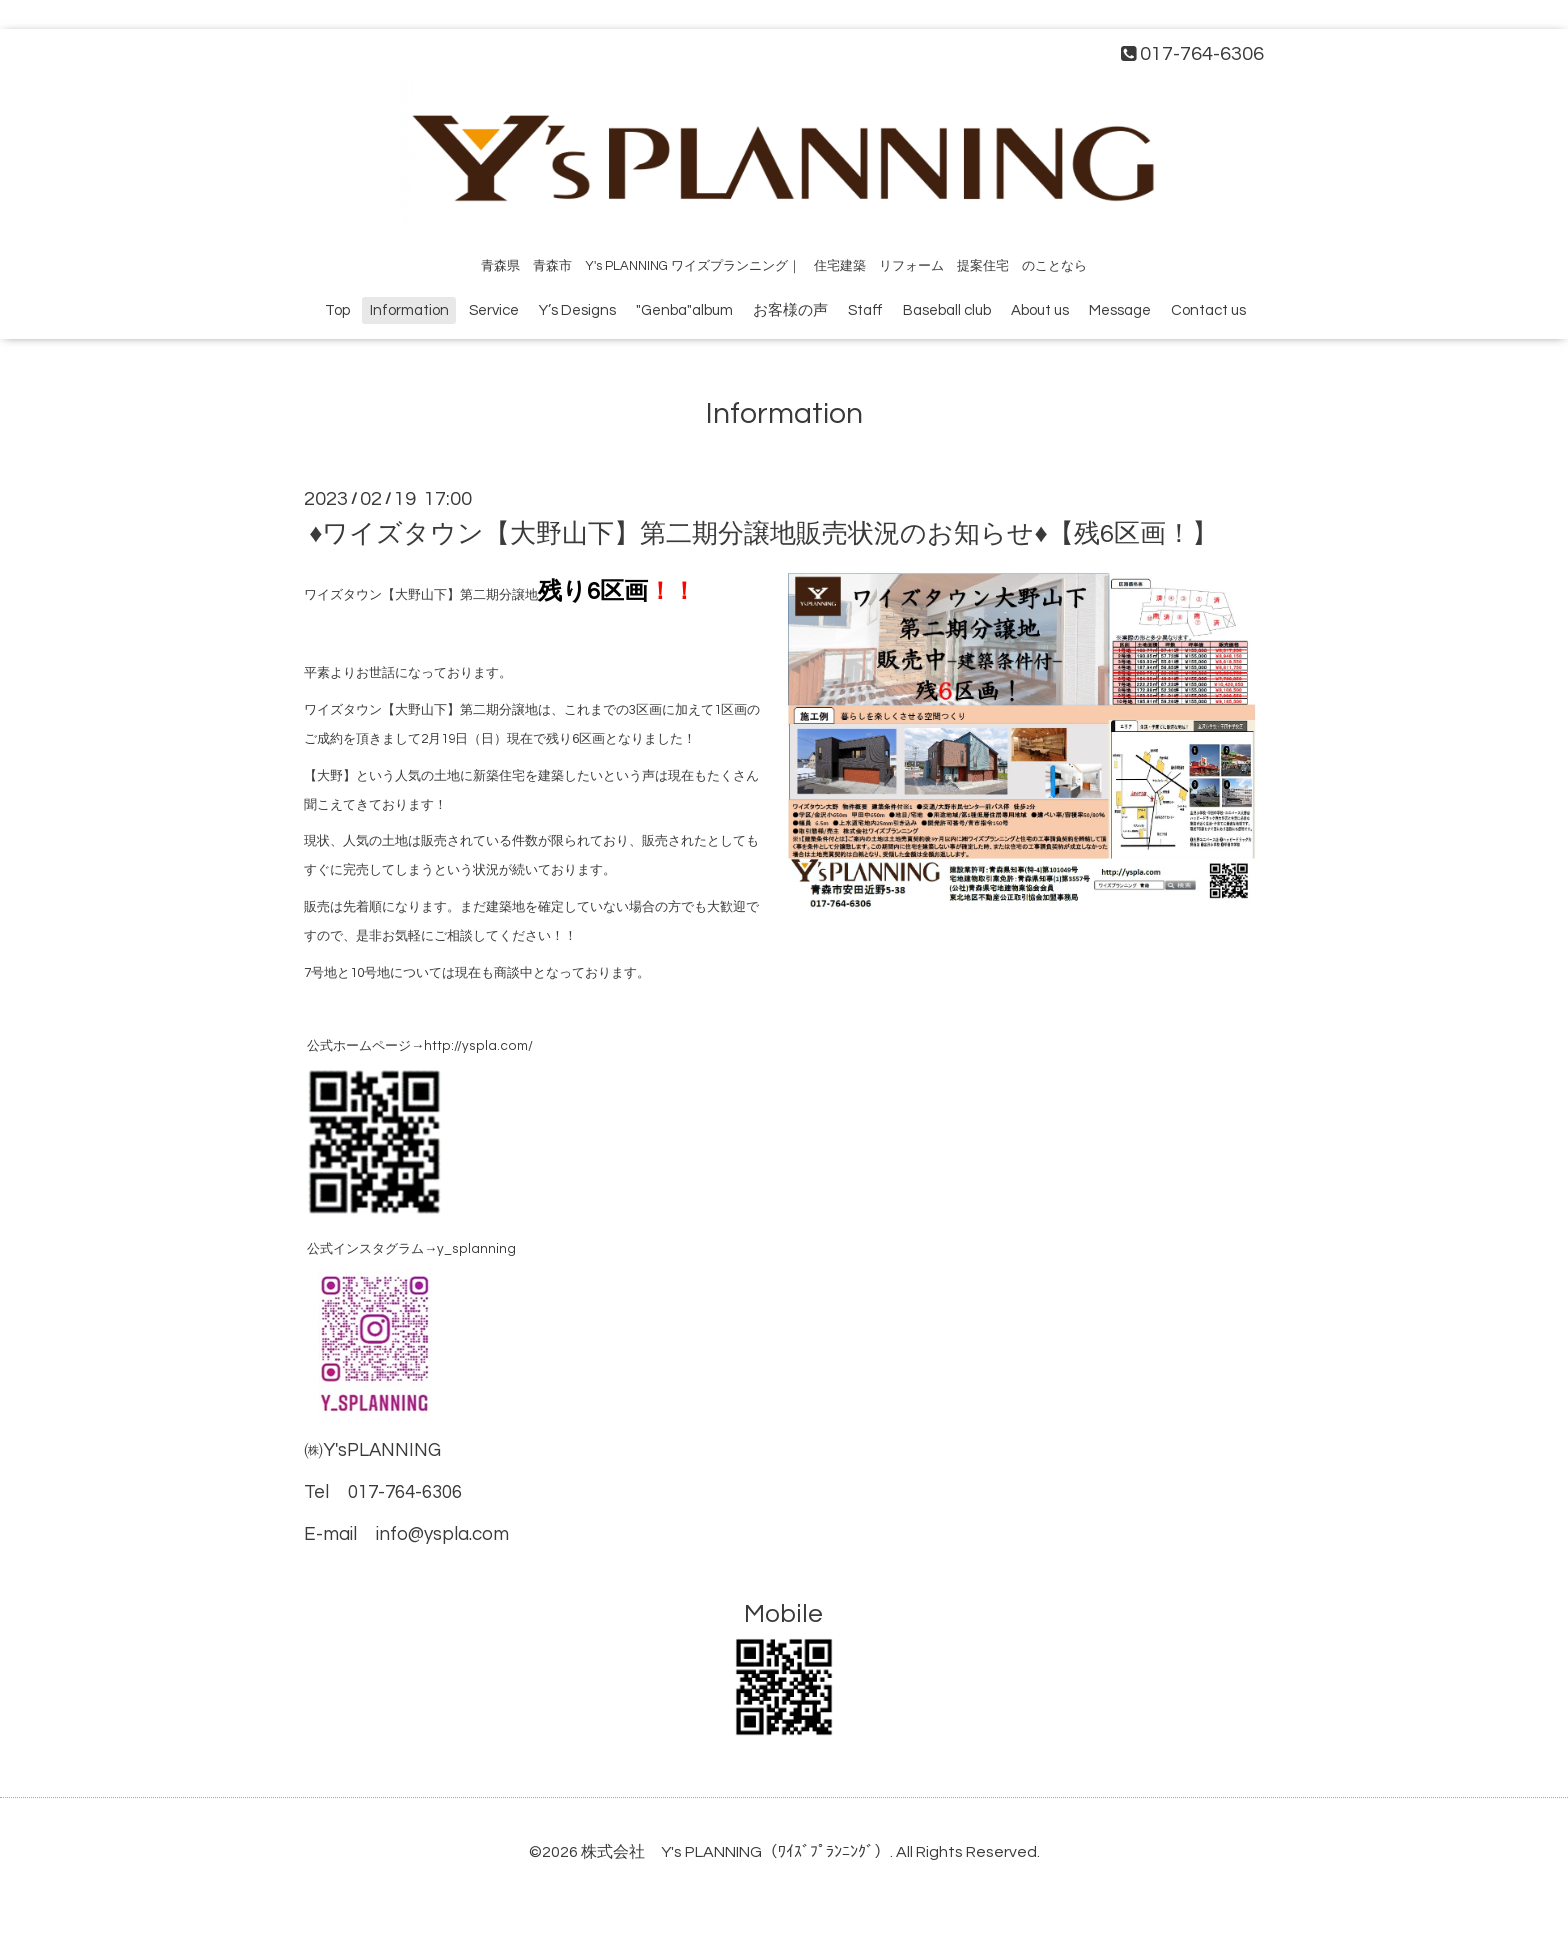  Describe the element at coordinates (1120, 310) in the screenshot. I see `Message` at that location.